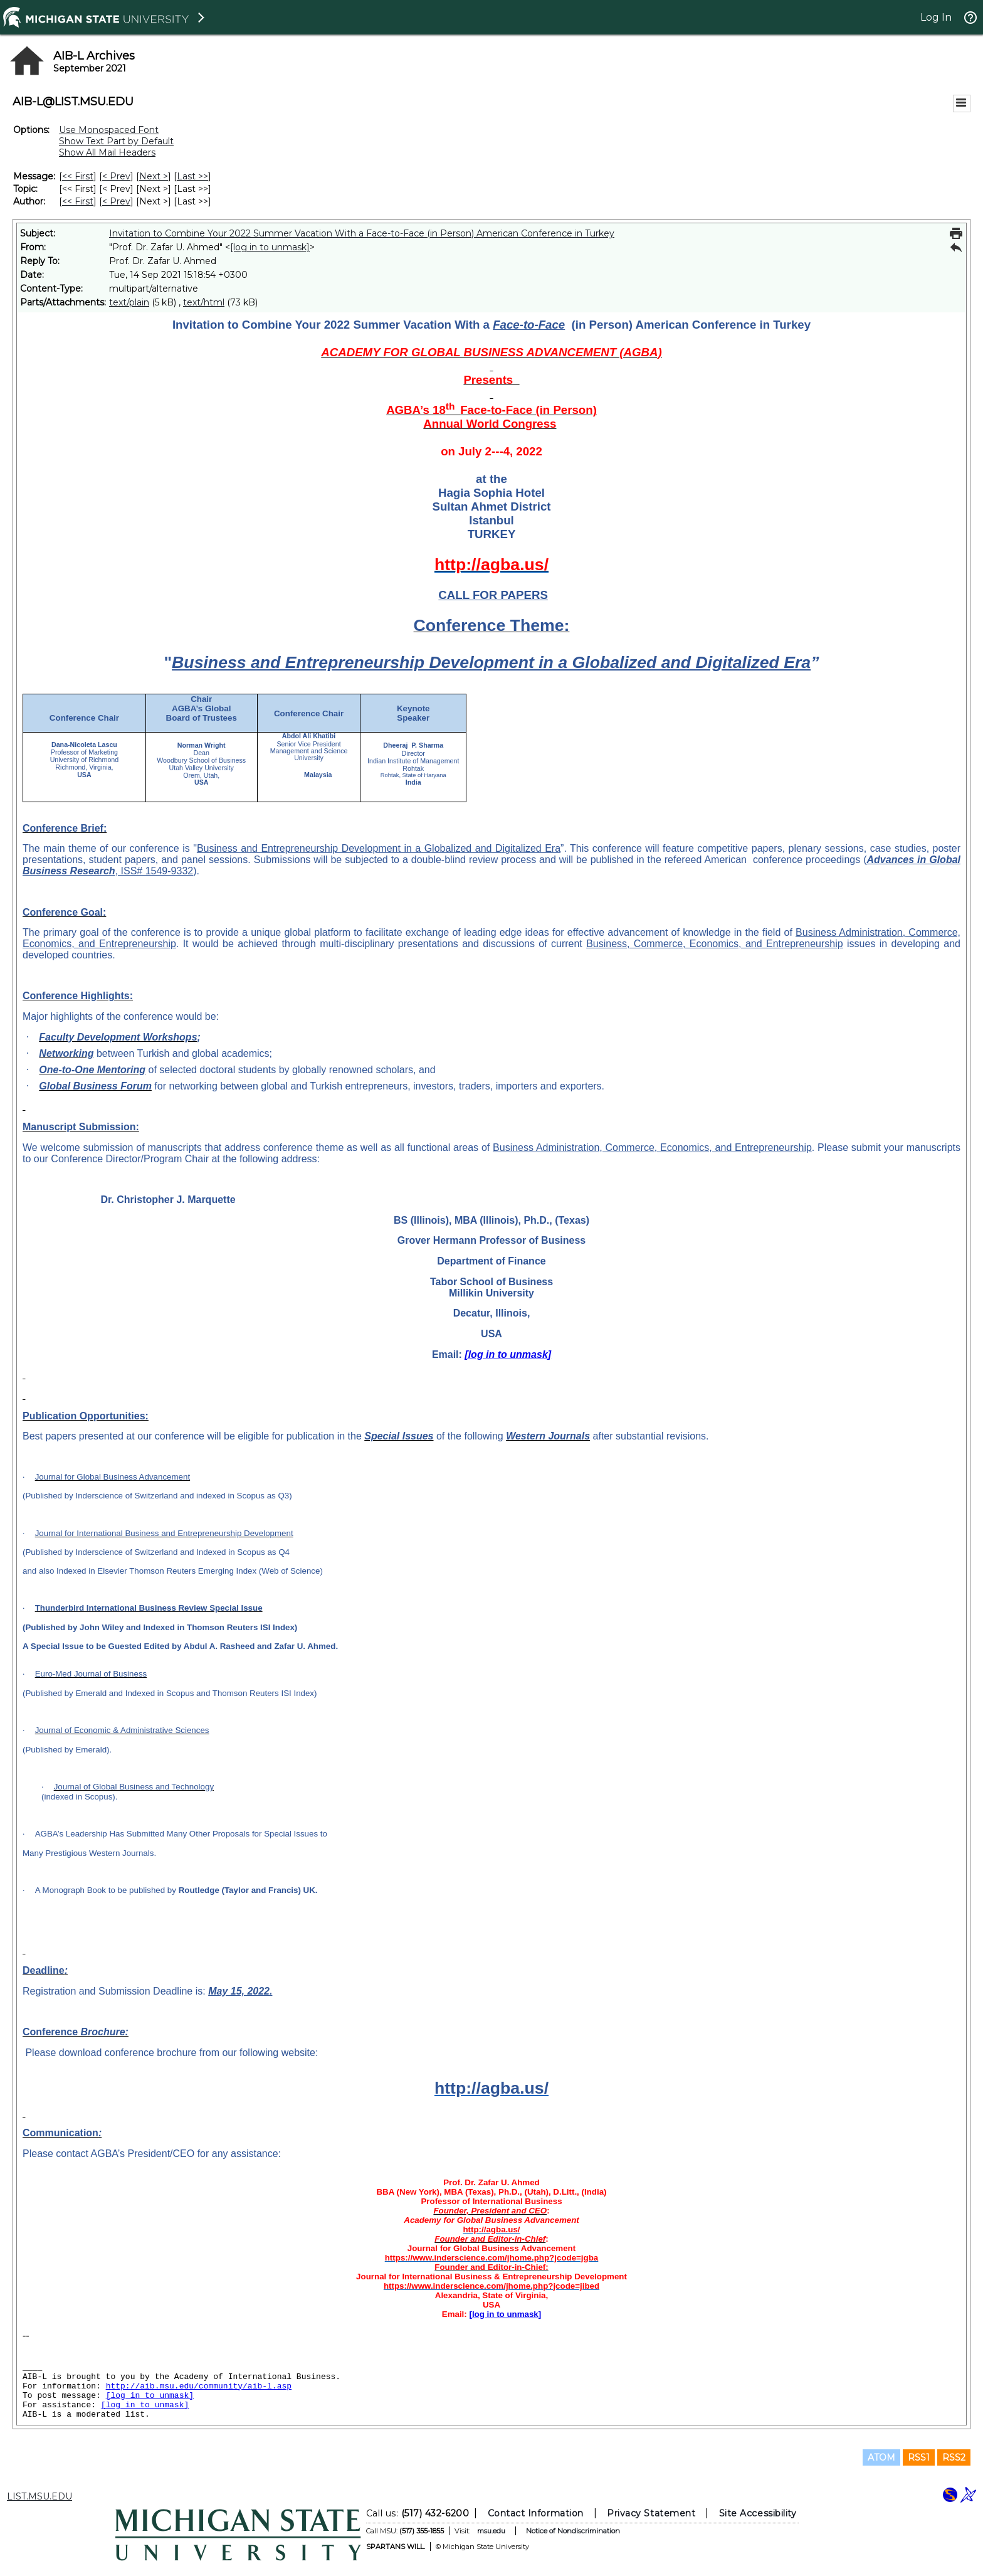 The height and width of the screenshot is (2576, 983). Describe the element at coordinates (953, 2457) in the screenshot. I see `RSS2` at that location.